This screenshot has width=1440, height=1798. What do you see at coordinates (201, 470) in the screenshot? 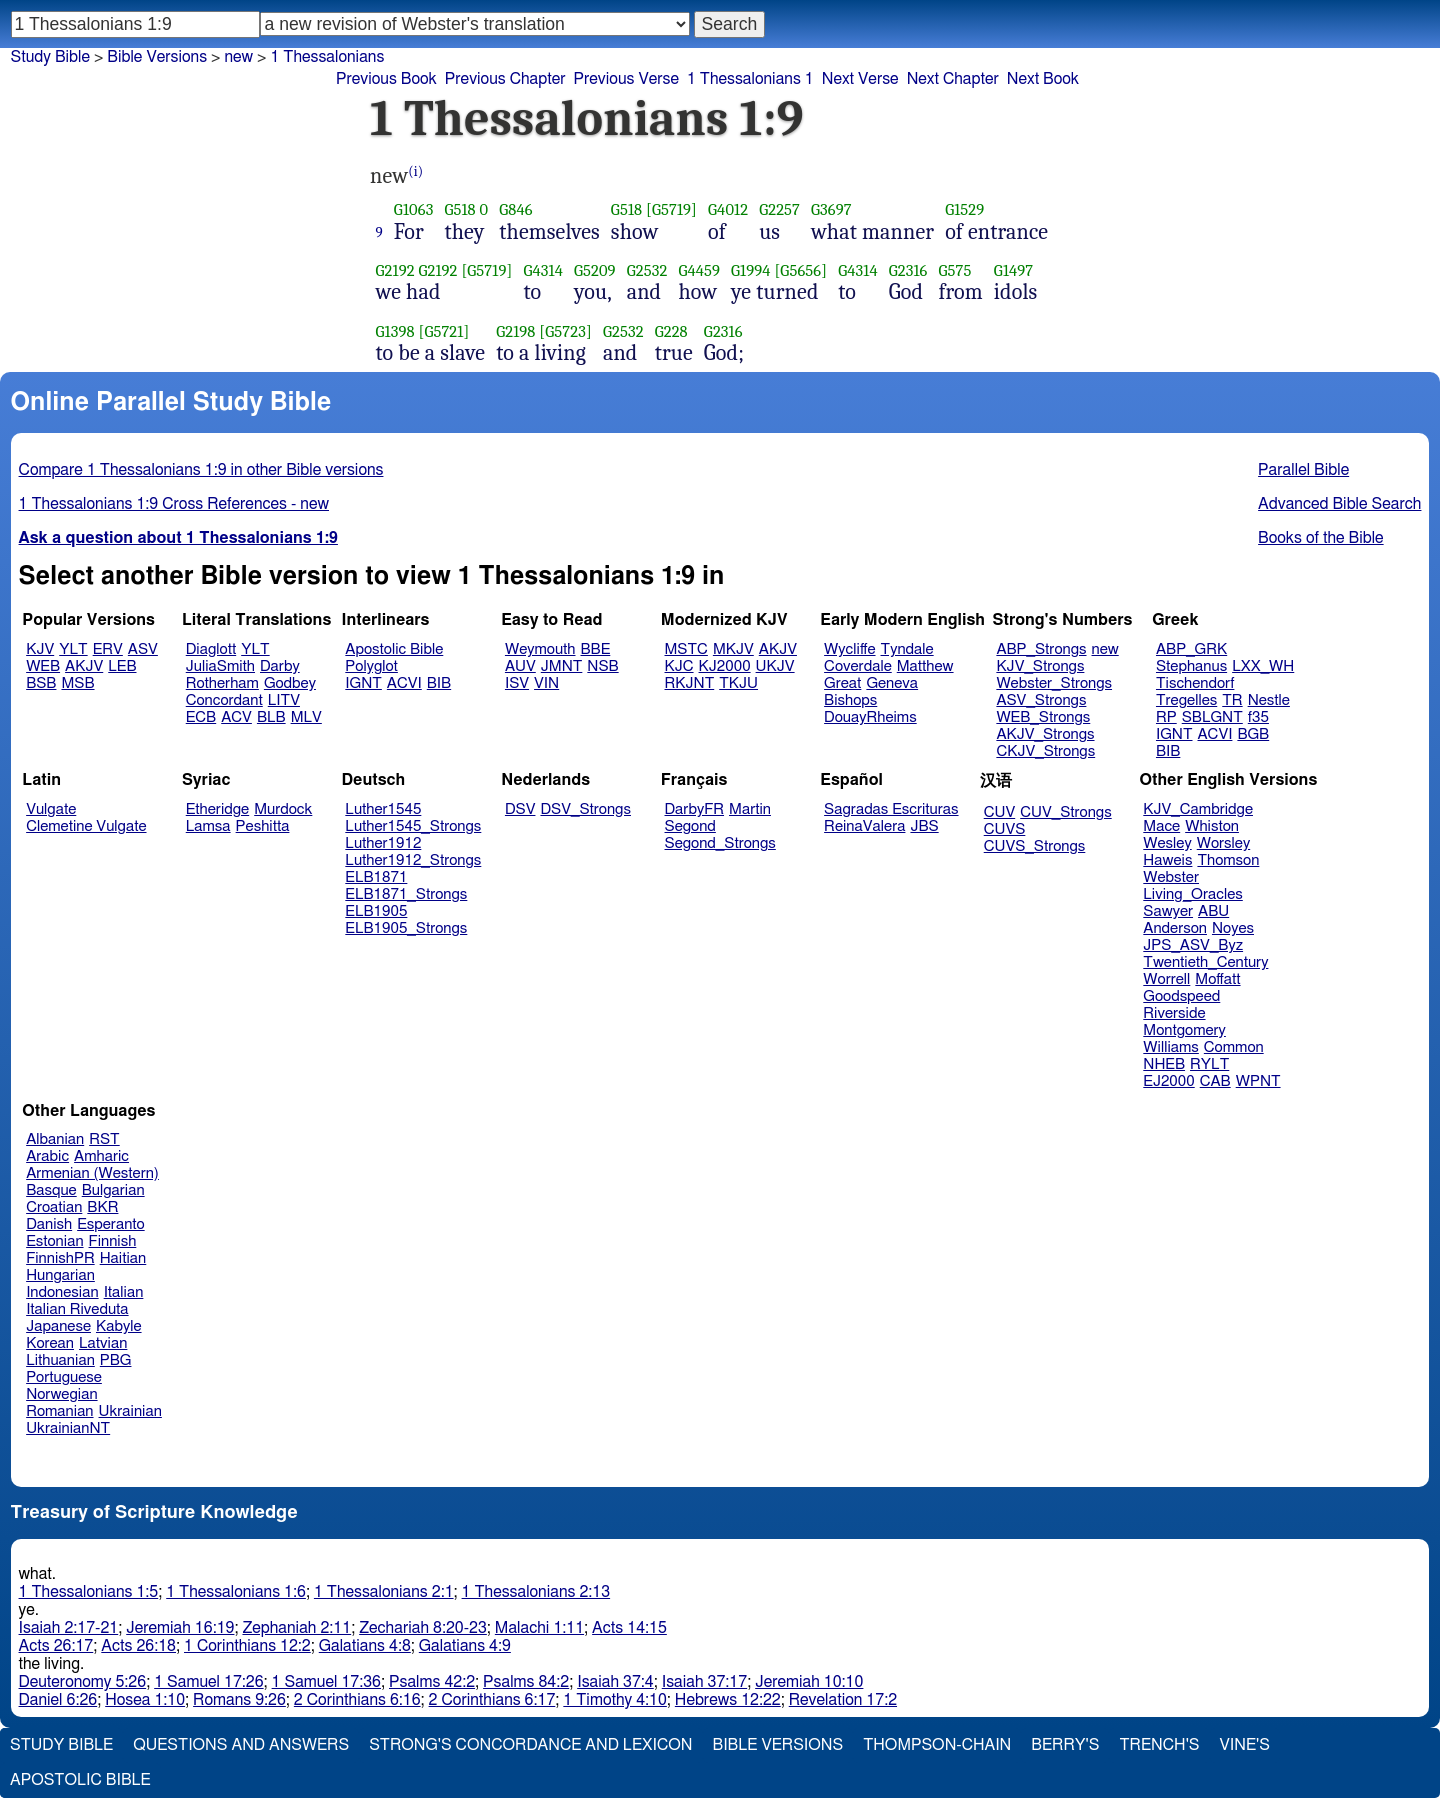
I see `Compare 1 Thessalonians 1:9 in other Bible versions` at bounding box center [201, 470].